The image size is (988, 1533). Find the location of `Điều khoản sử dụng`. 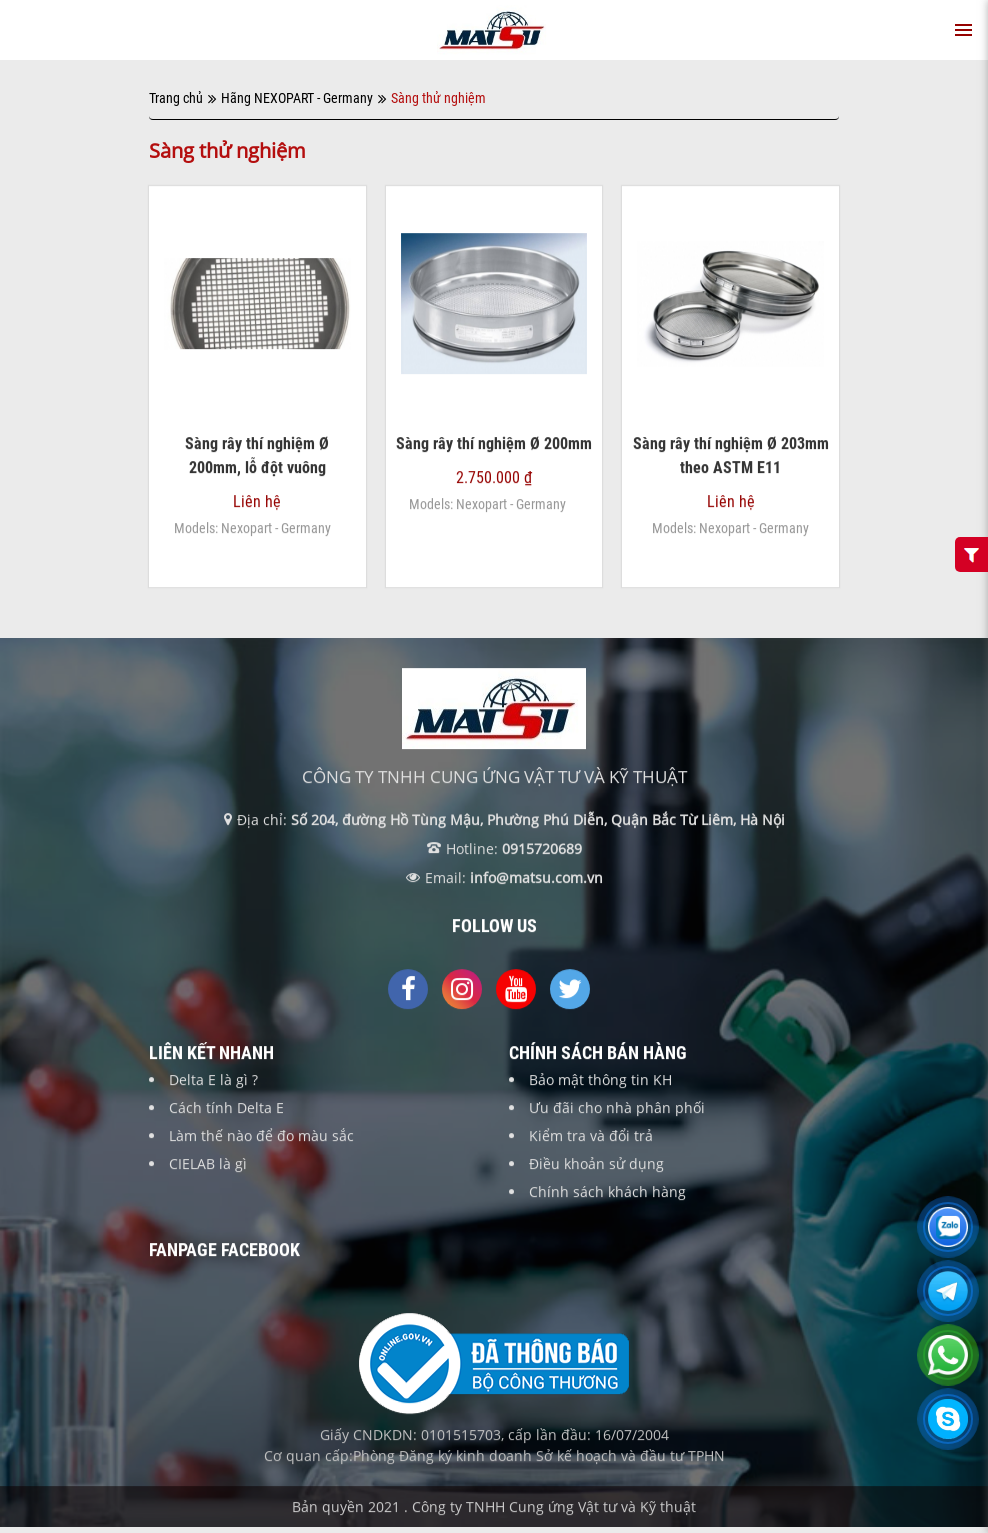

Điều khoản sử dụng is located at coordinates (596, 1164).